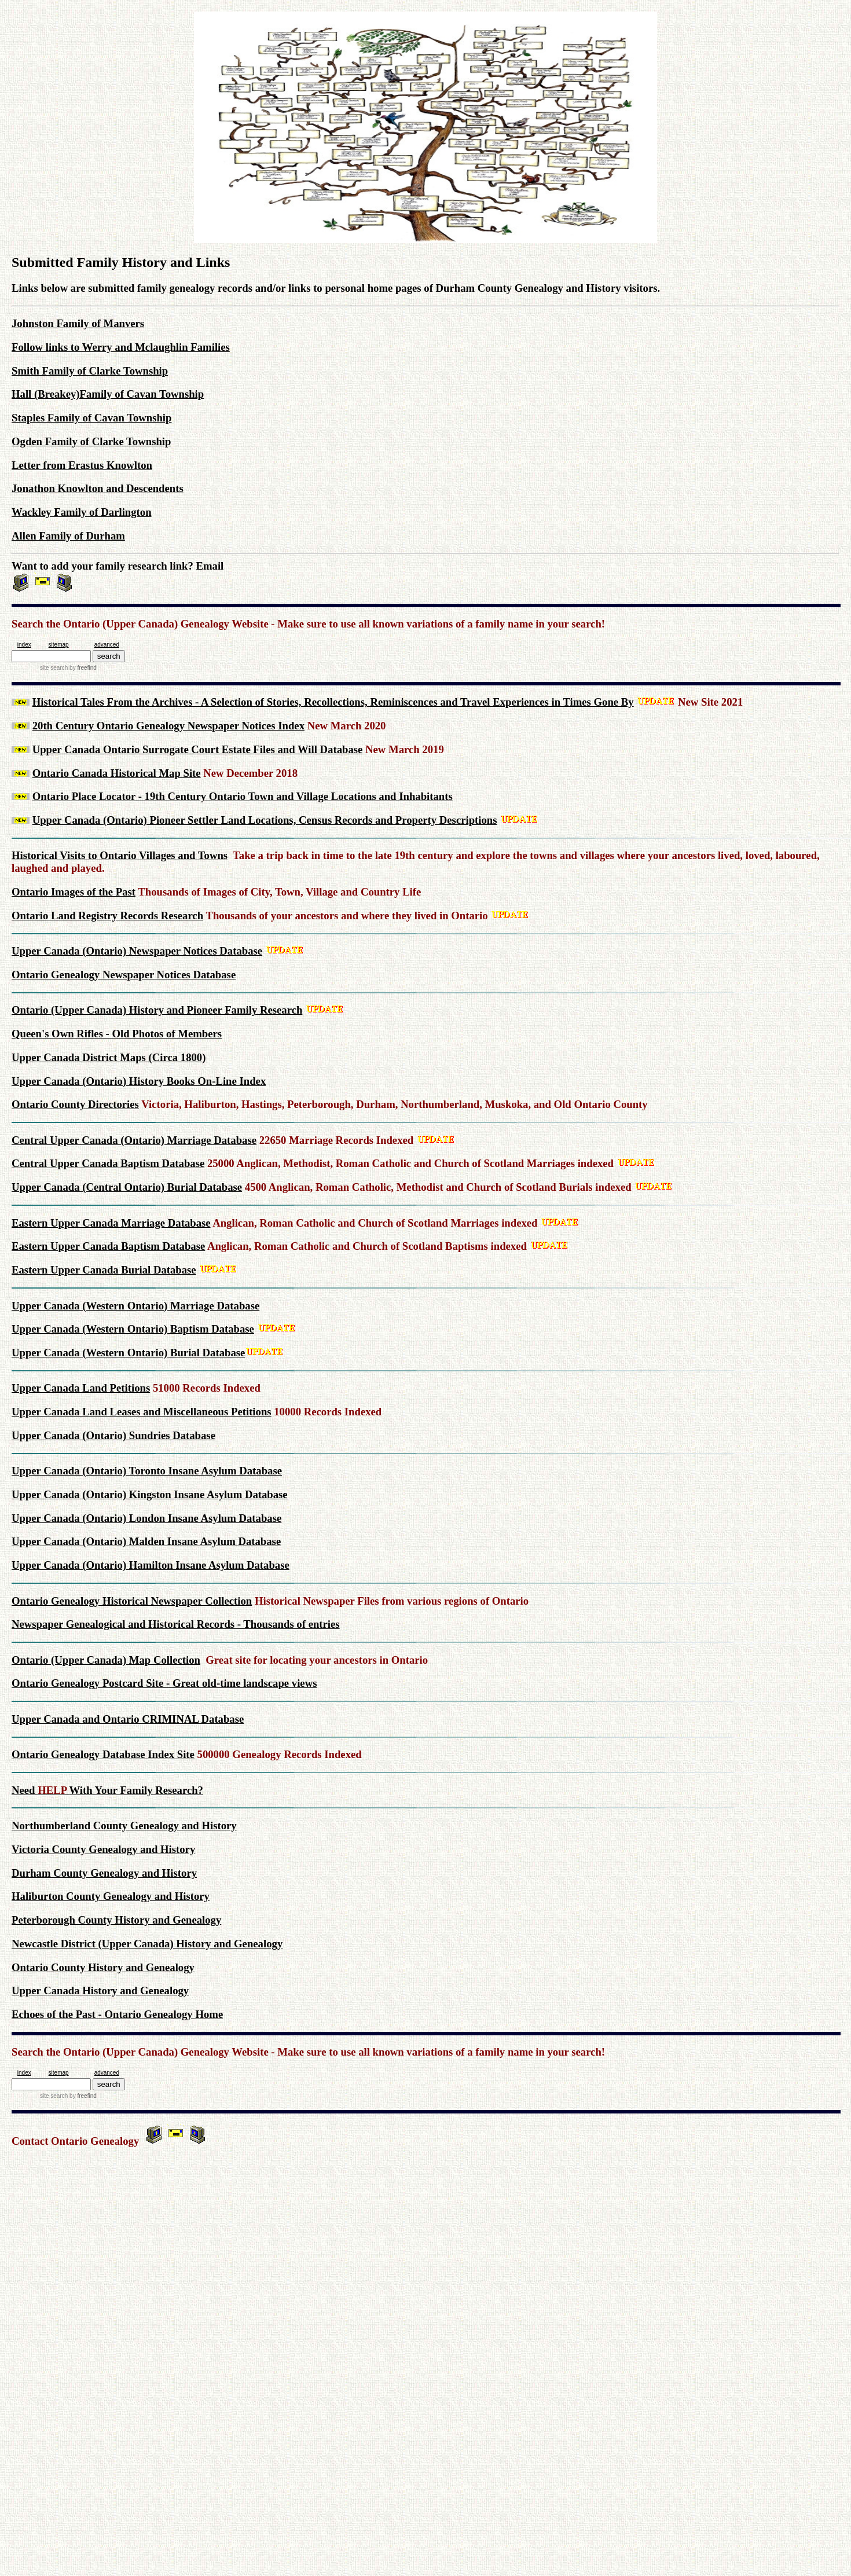  Describe the element at coordinates (107, 1790) in the screenshot. I see `Need With Your Family Research?` at that location.